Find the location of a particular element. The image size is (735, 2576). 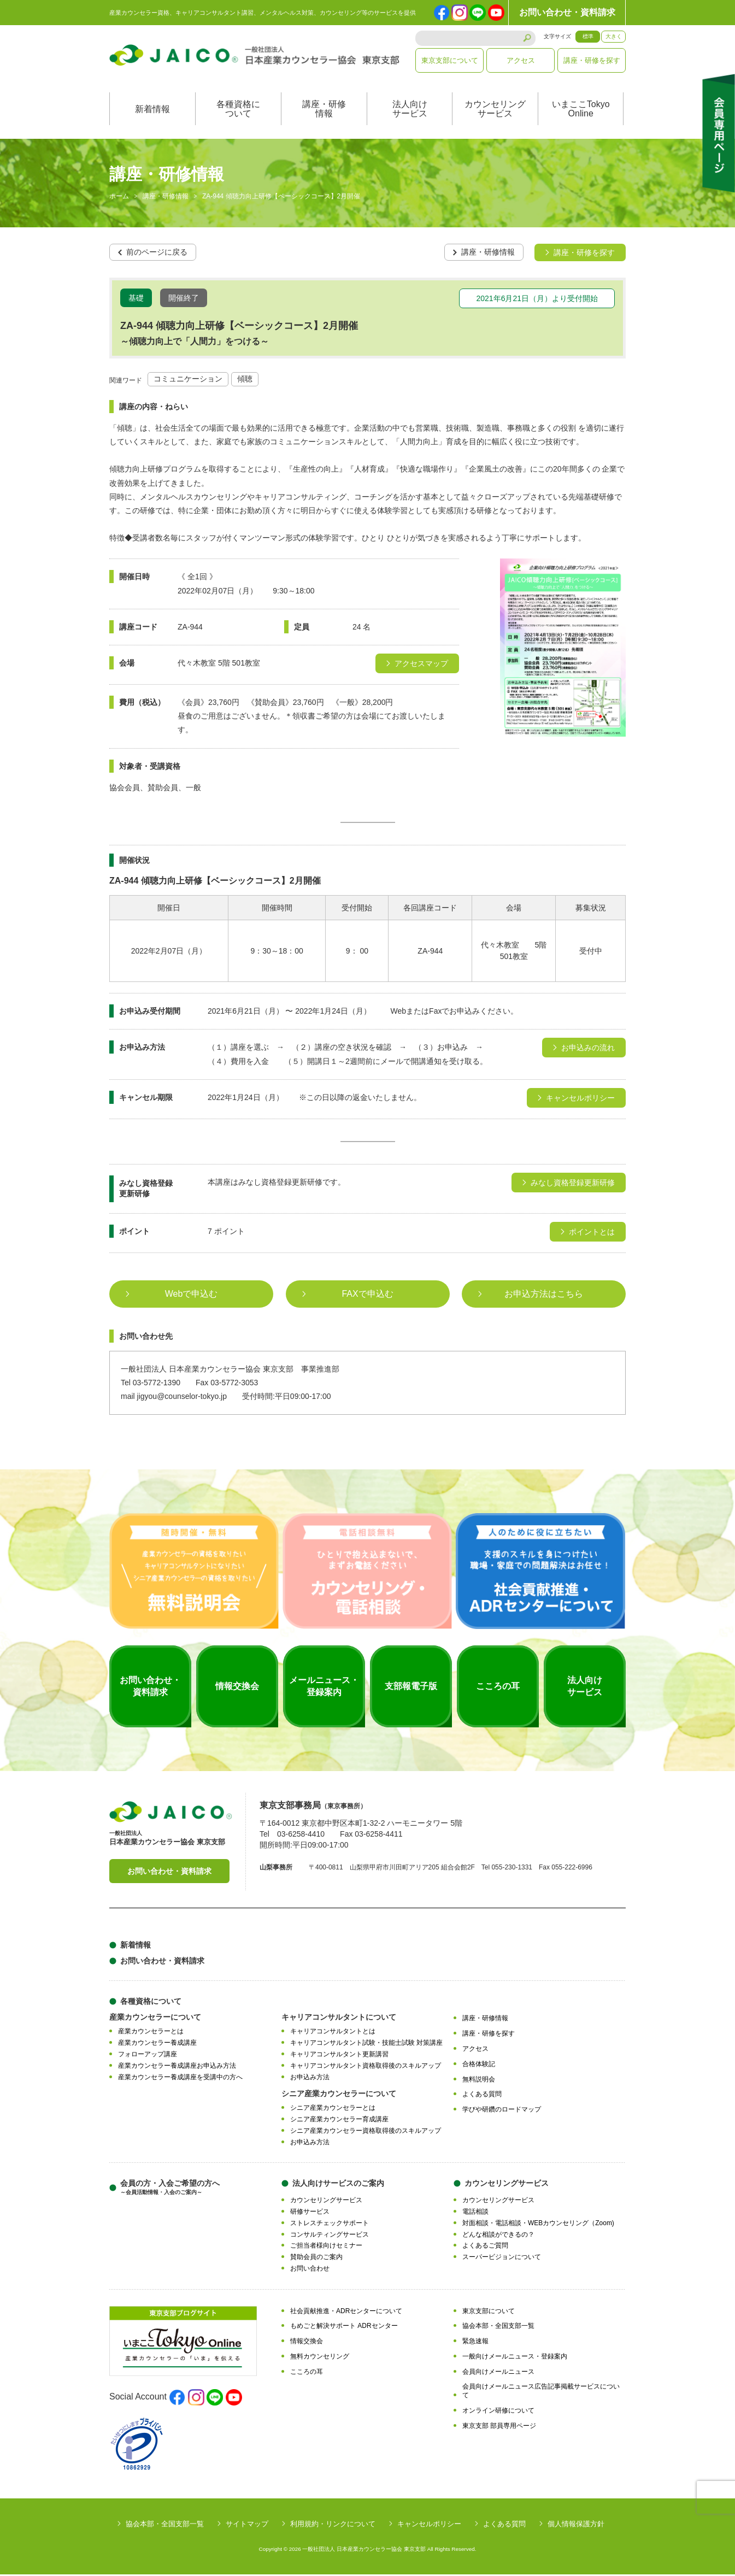

サイトマップ is located at coordinates (247, 2525).